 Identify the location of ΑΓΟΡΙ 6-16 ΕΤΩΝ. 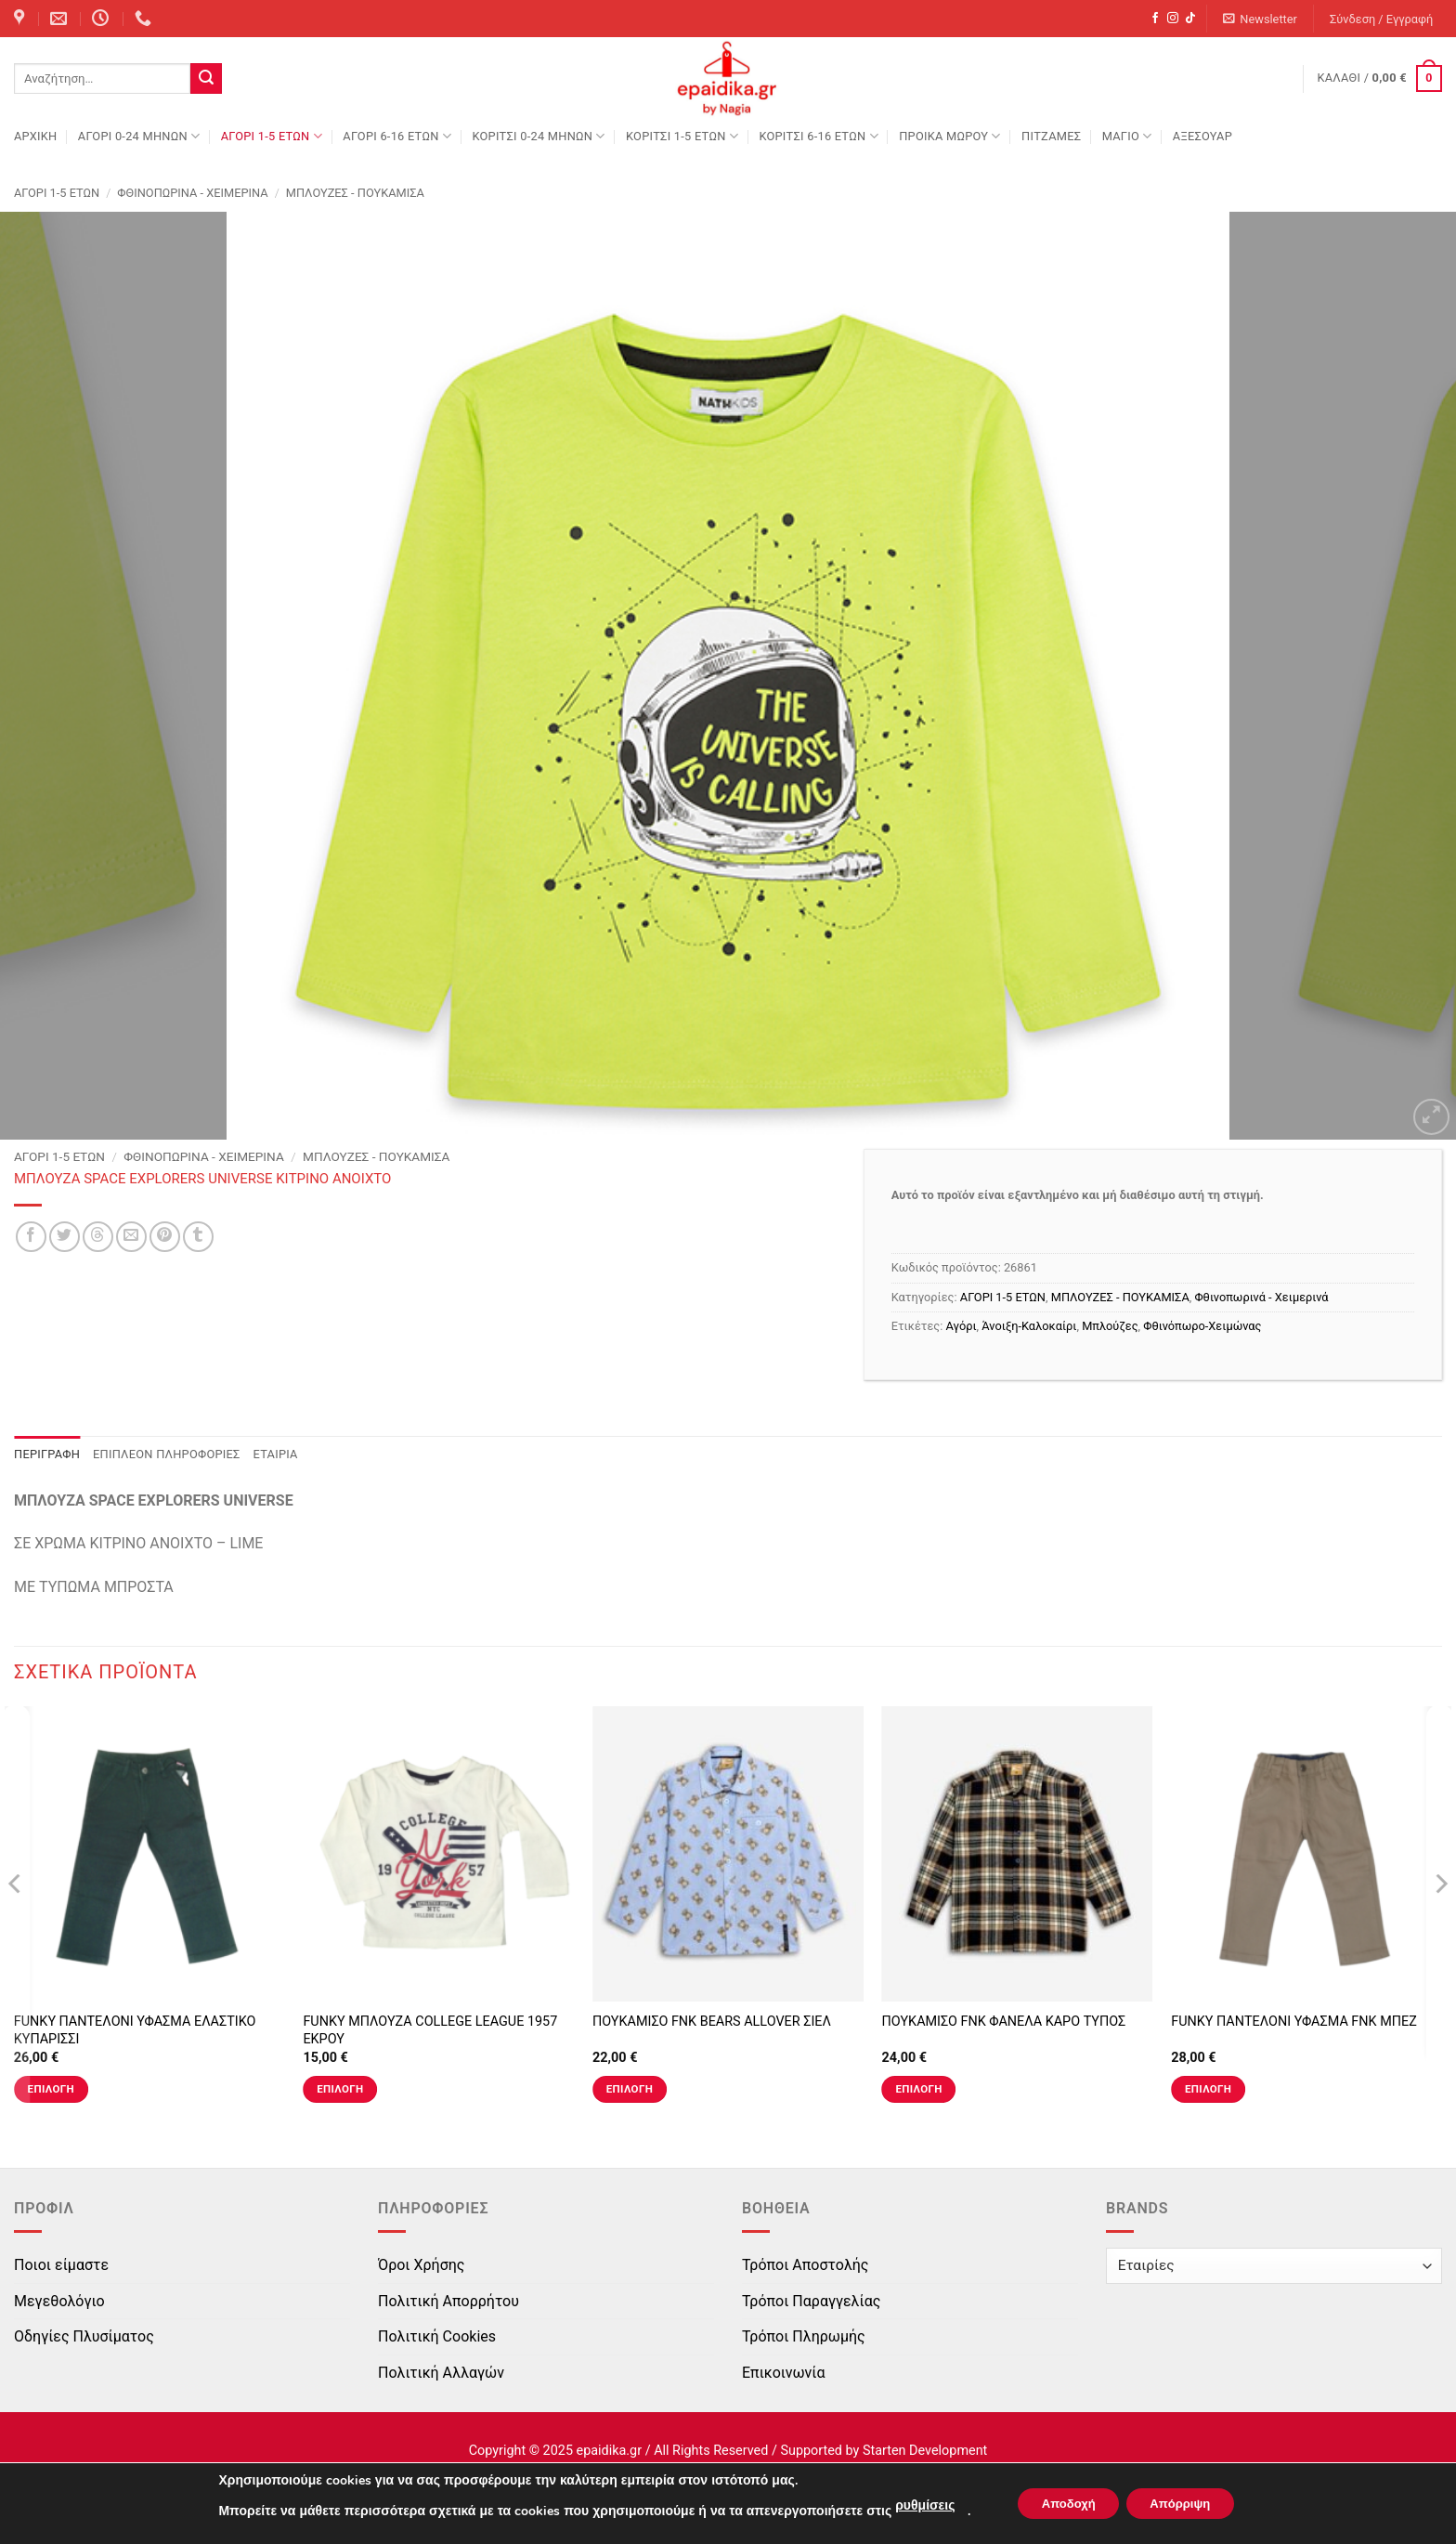
(397, 136).